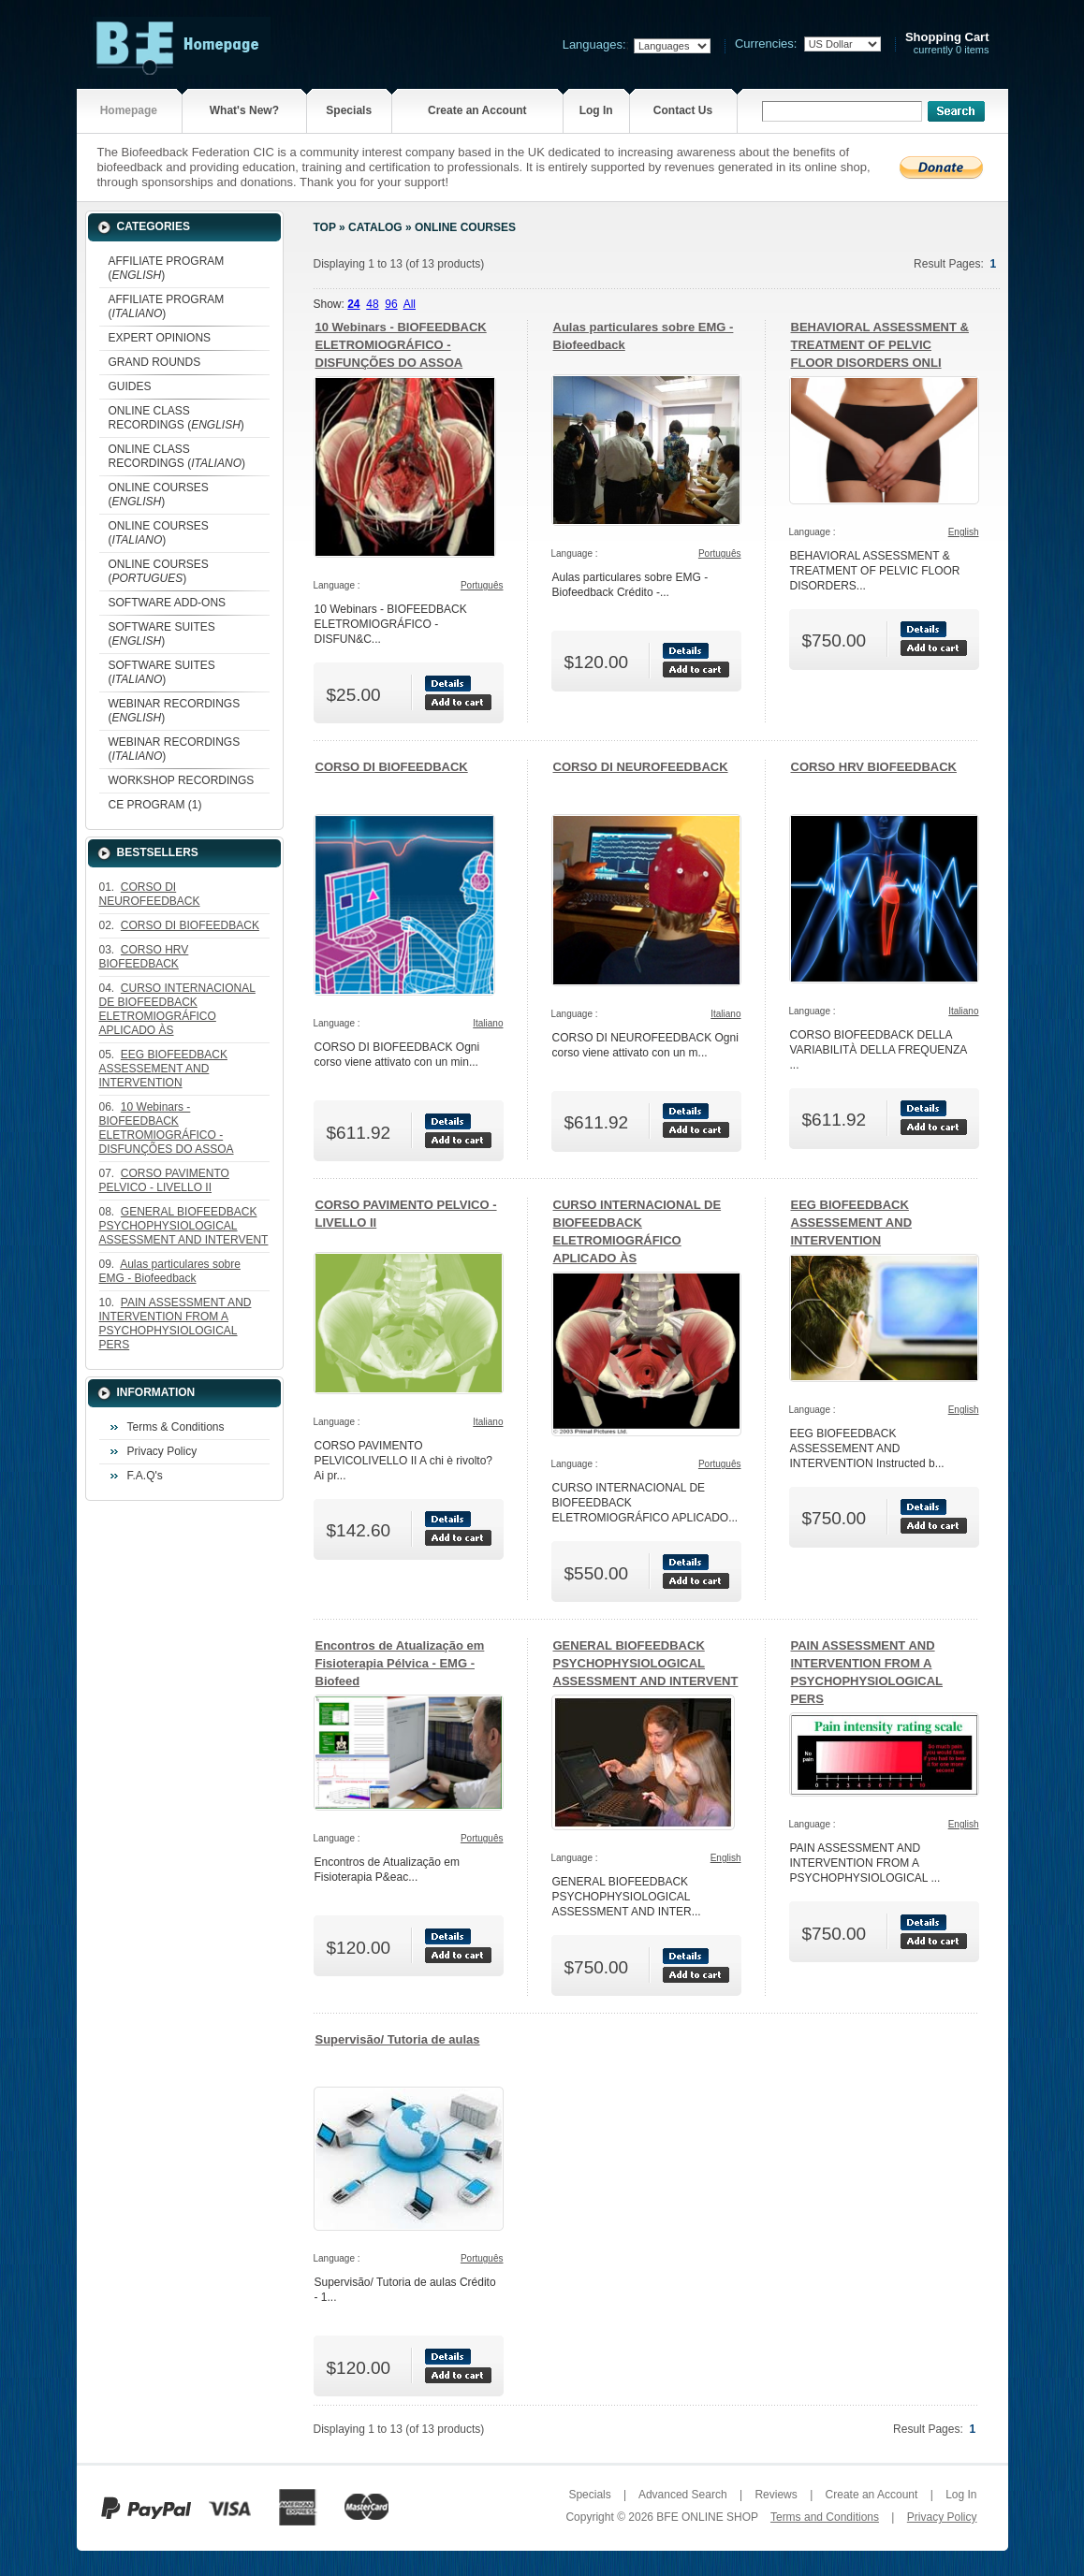 Image resolution: width=1084 pixels, height=2576 pixels. What do you see at coordinates (706, 2517) in the screenshot?
I see `BFE ONLINE SHOP` at bounding box center [706, 2517].